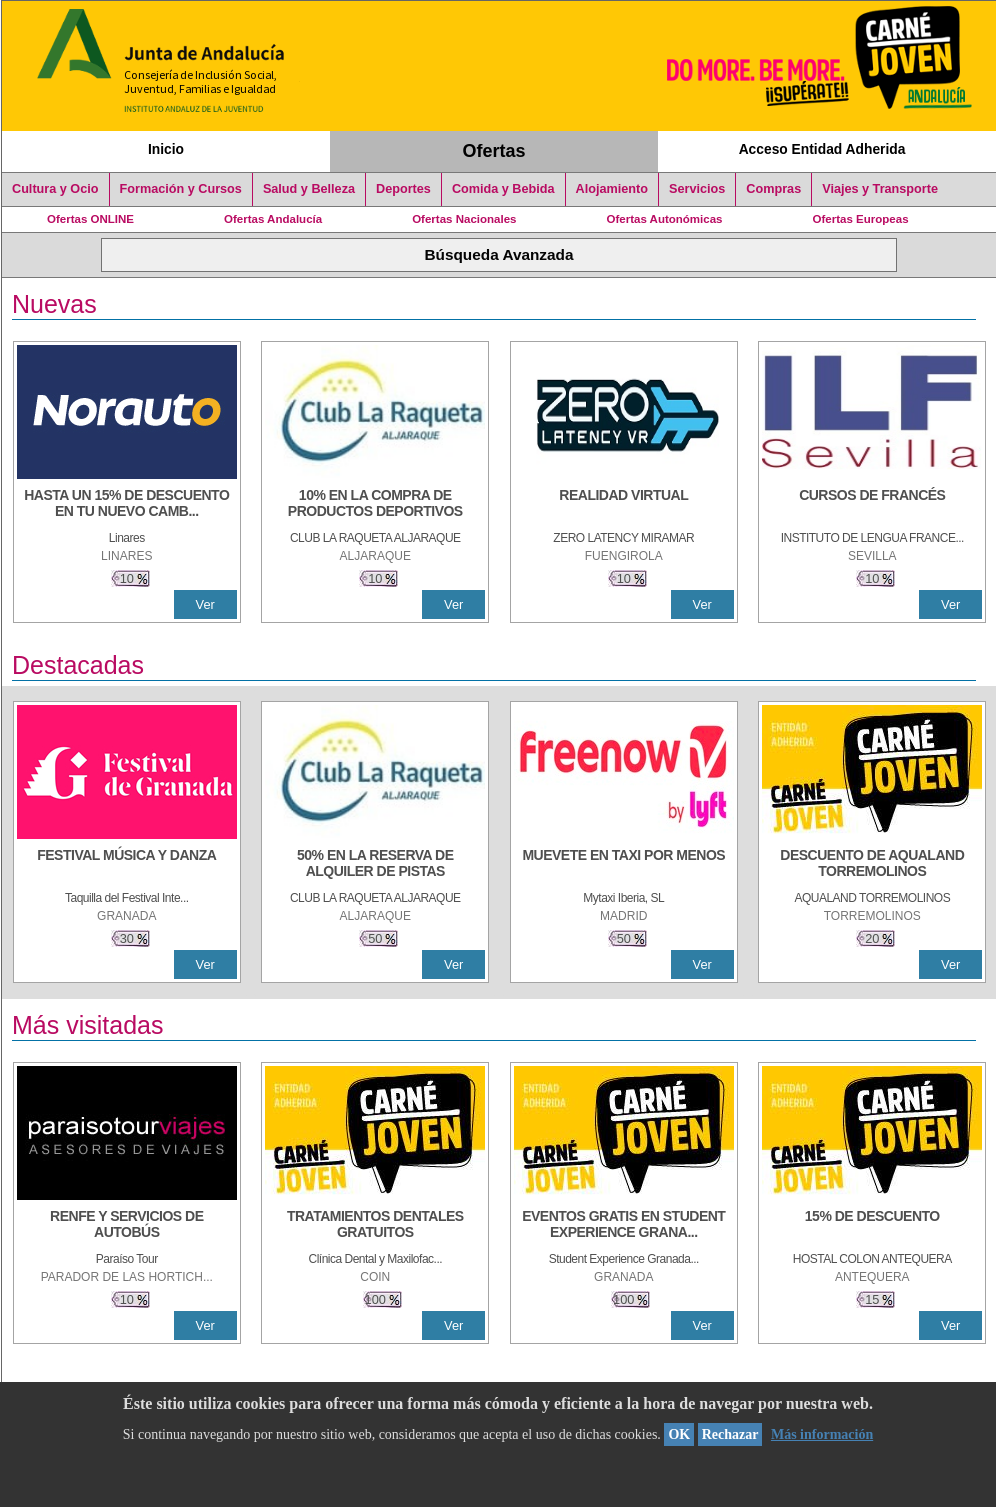  I want to click on Ver [Ver Detalle], so click(205, 604).